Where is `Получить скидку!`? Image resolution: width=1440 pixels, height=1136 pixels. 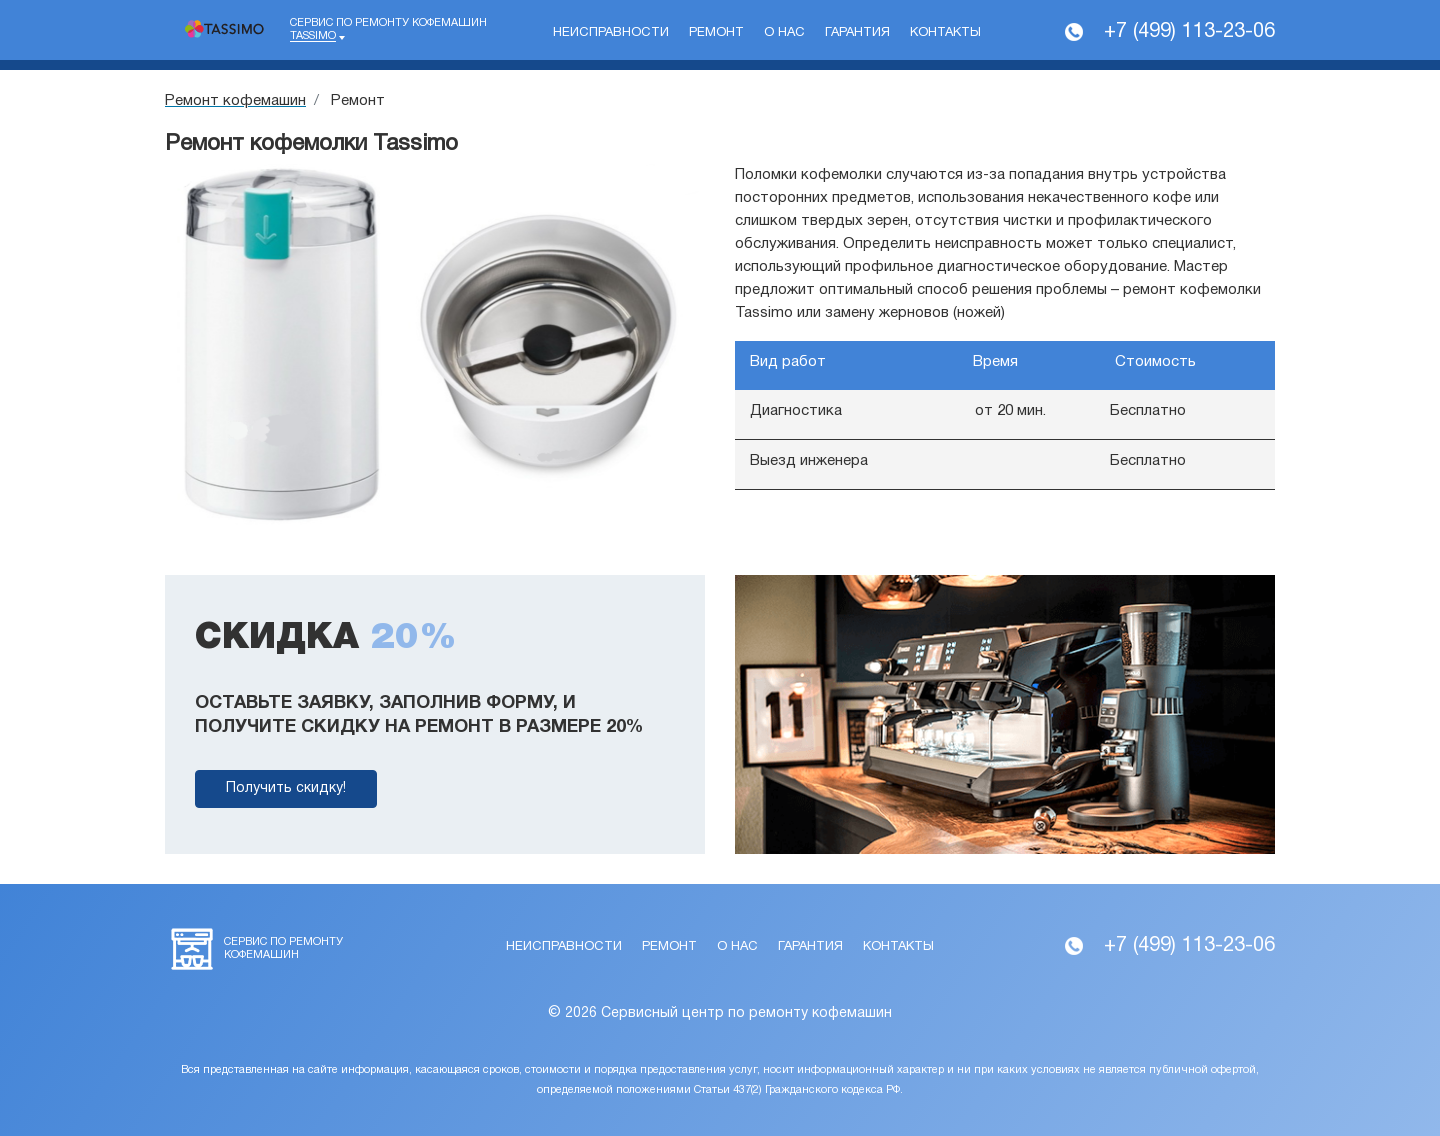
Получить скидку! is located at coordinates (286, 788).